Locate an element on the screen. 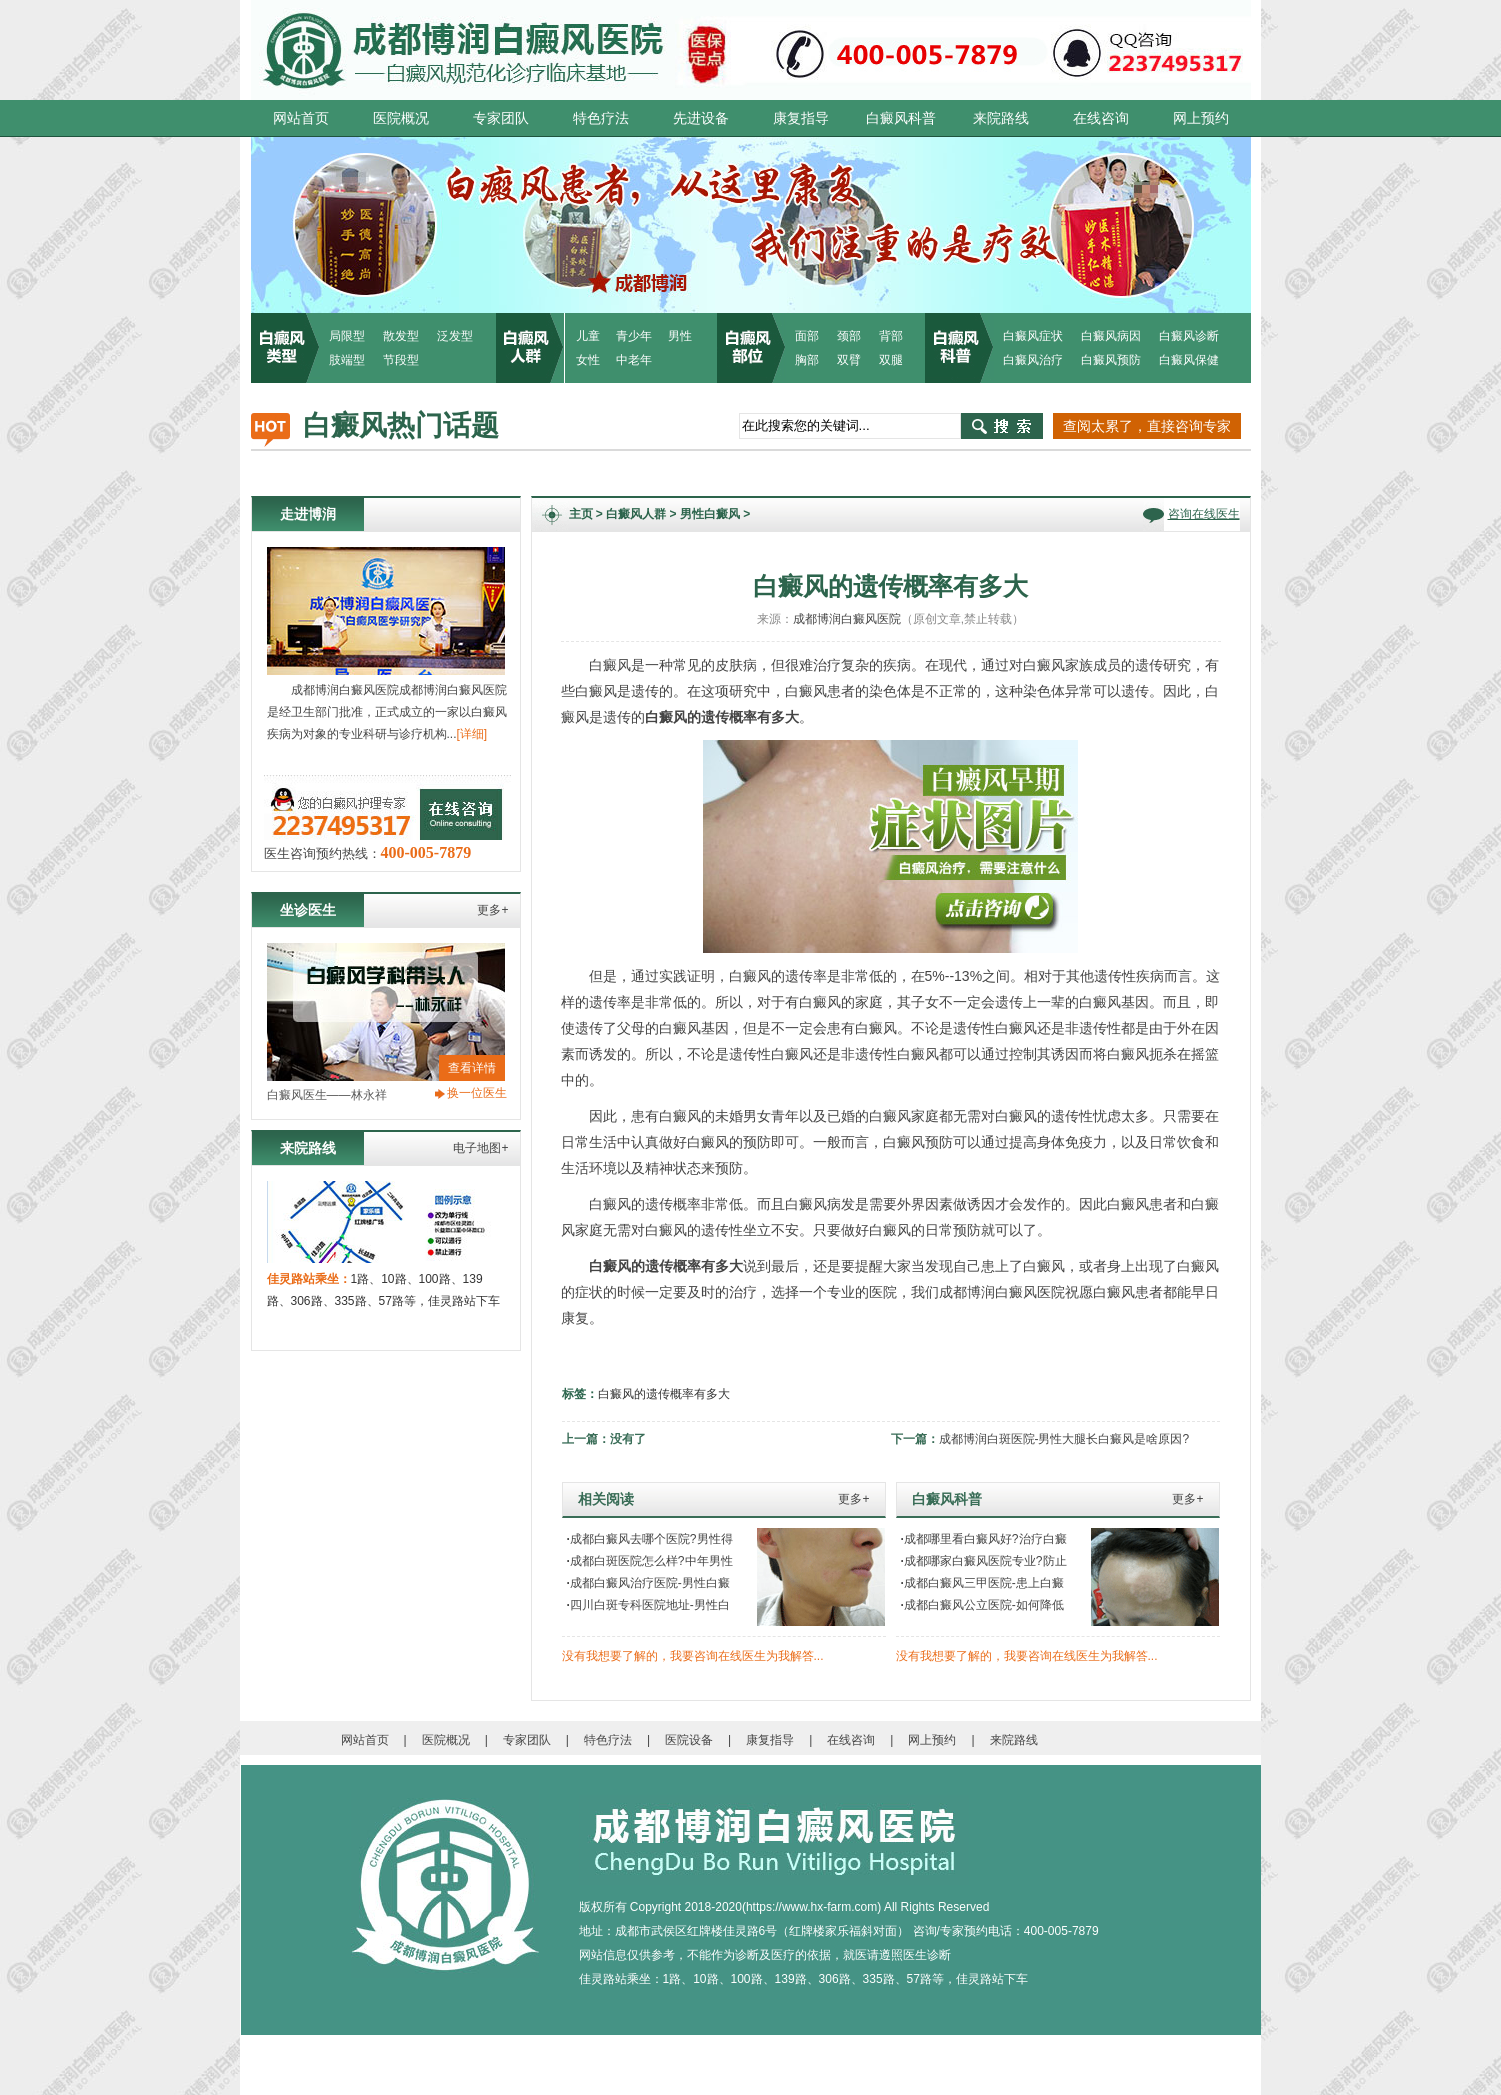  成都白癜风公立医院-如何降低 is located at coordinates (982, 1605).